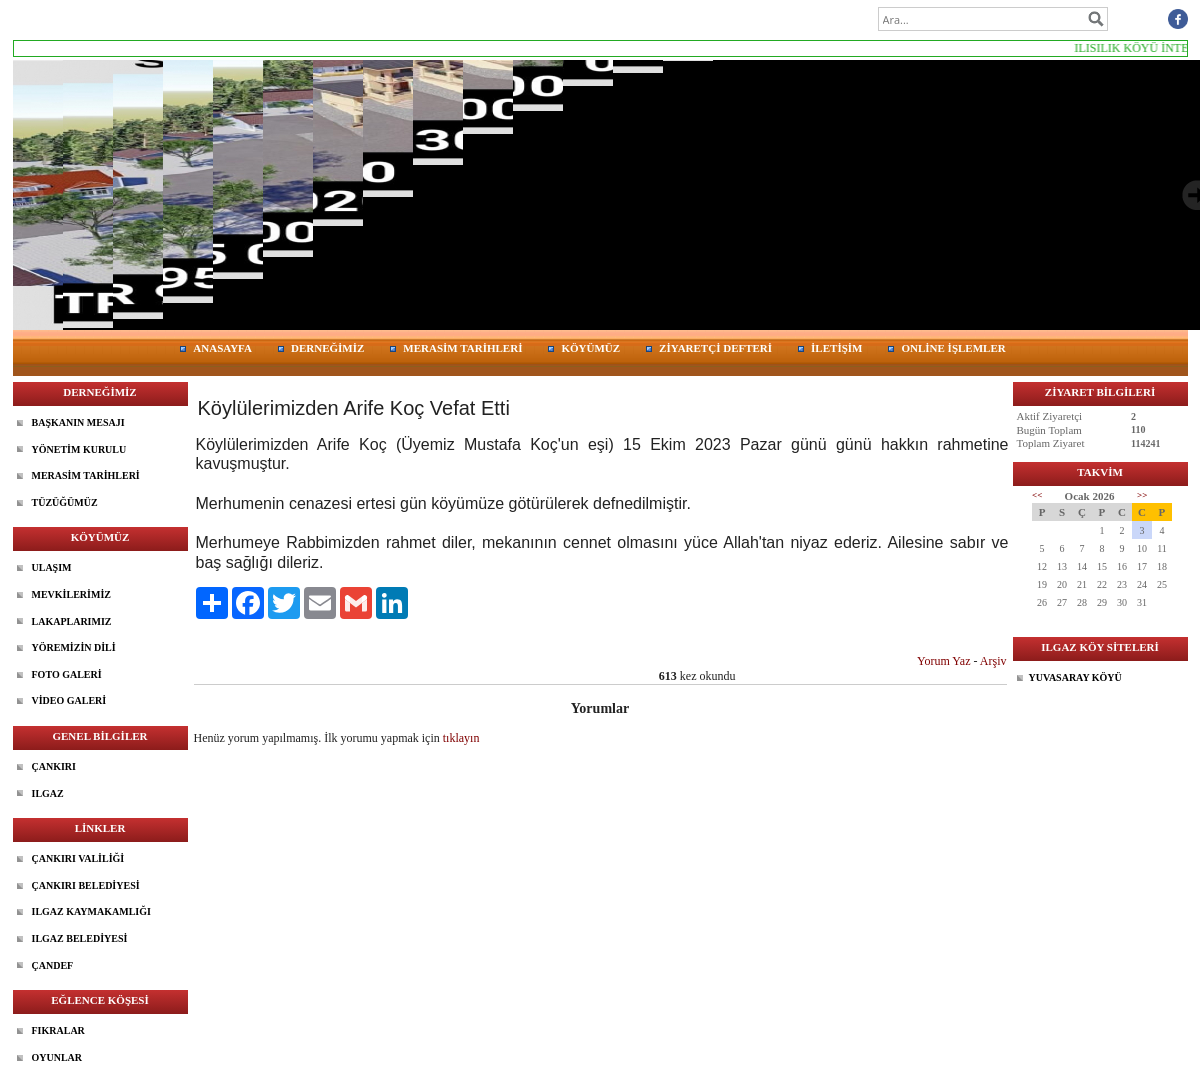 The width and height of the screenshot is (1200, 1084). What do you see at coordinates (327, 348) in the screenshot?
I see `DERNEĞİMİZ` at bounding box center [327, 348].